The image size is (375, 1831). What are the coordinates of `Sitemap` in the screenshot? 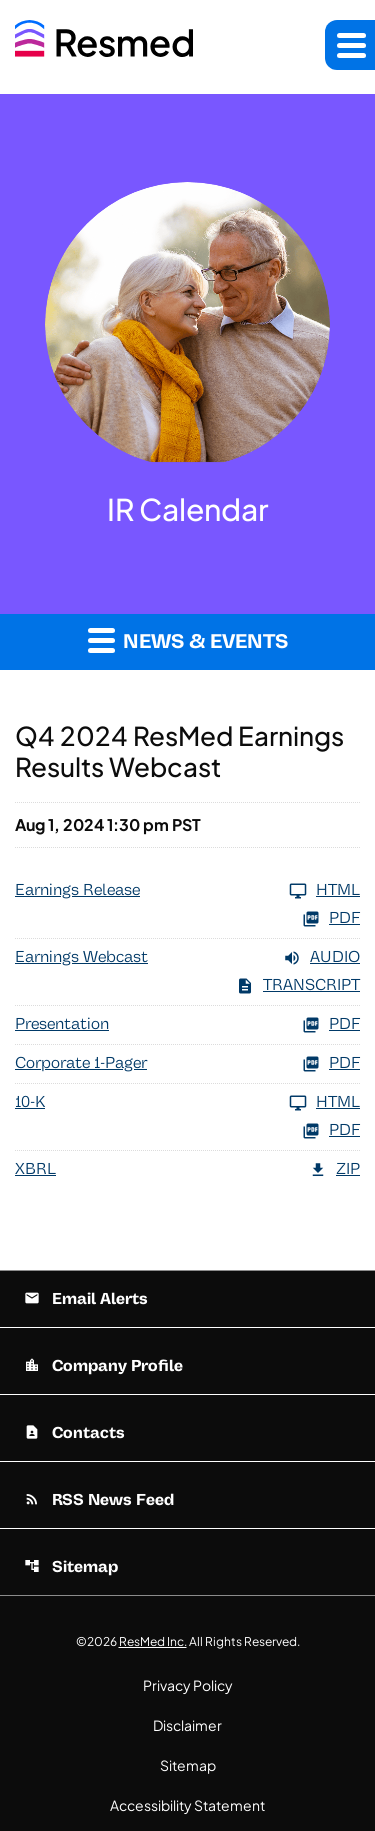 It's located at (71, 1567).